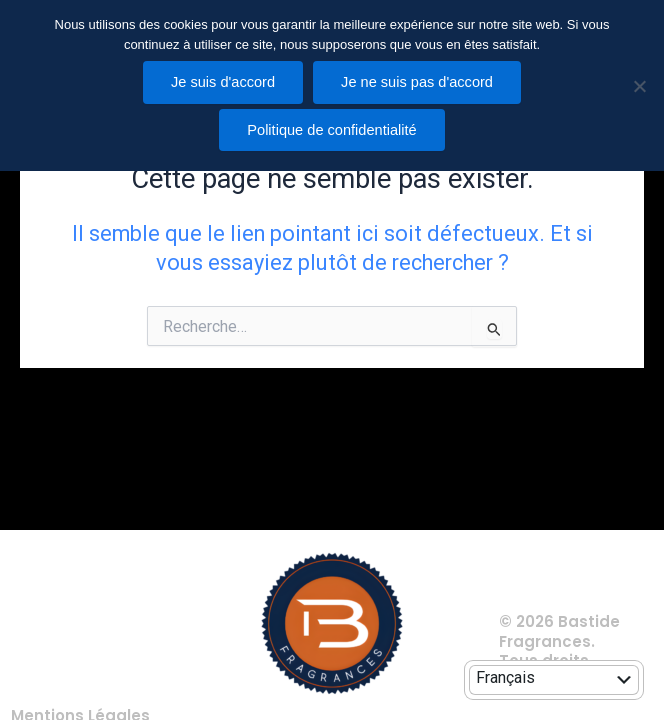 The image size is (664, 720). I want to click on Politique de confidentialité, so click(331, 130).